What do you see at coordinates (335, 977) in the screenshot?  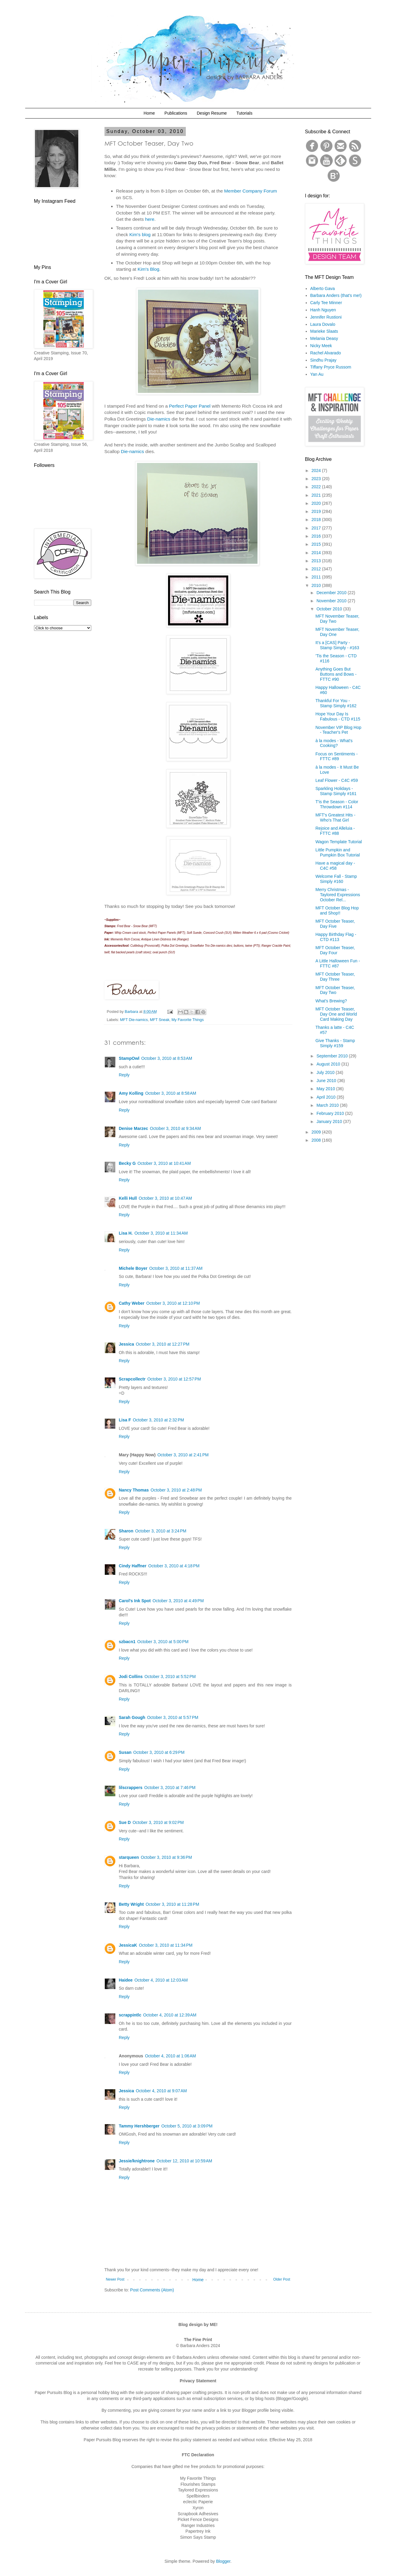 I see `MFT October Teaser, Day Three` at bounding box center [335, 977].